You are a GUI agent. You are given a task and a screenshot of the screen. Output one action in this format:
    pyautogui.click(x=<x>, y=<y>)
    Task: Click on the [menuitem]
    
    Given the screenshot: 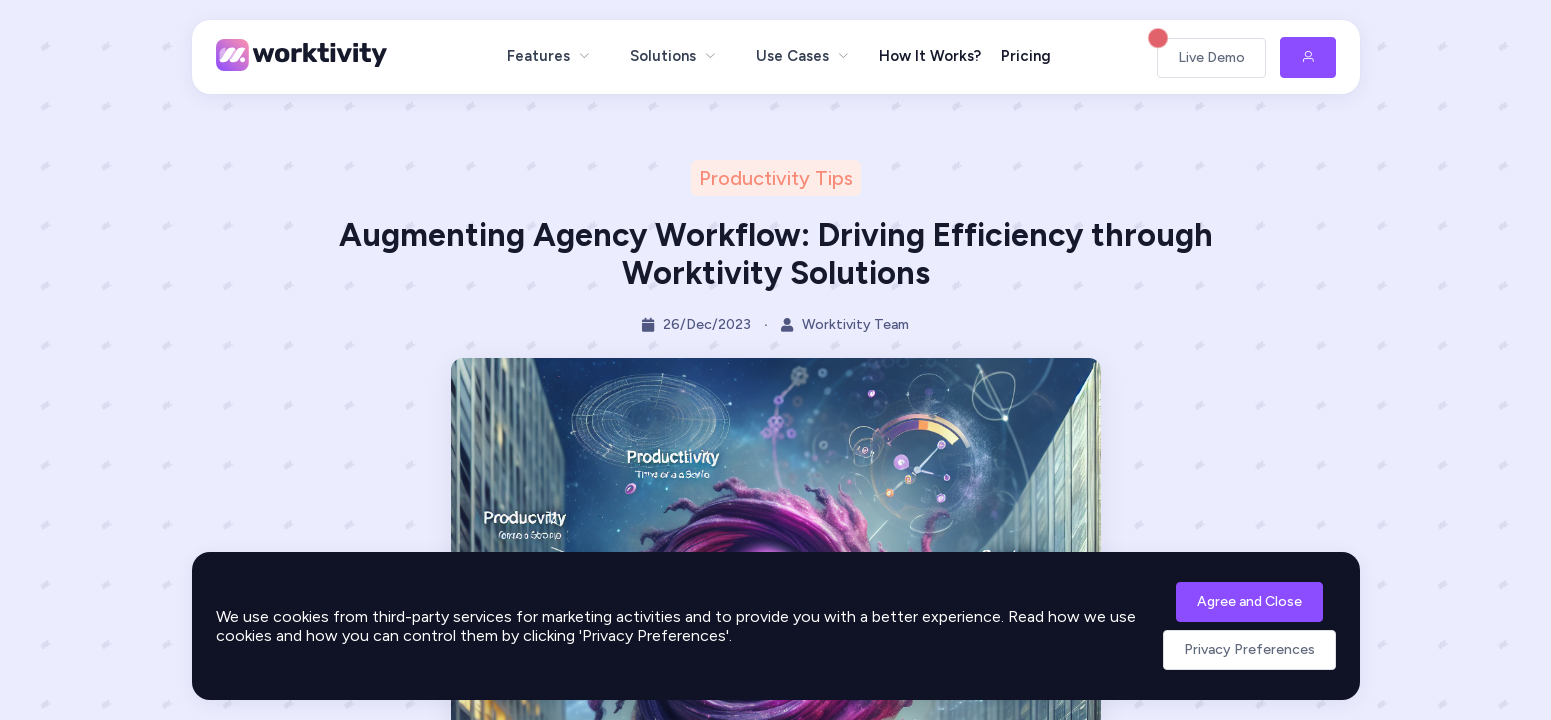 What is the action you would take?
    pyautogui.click(x=548, y=56)
    